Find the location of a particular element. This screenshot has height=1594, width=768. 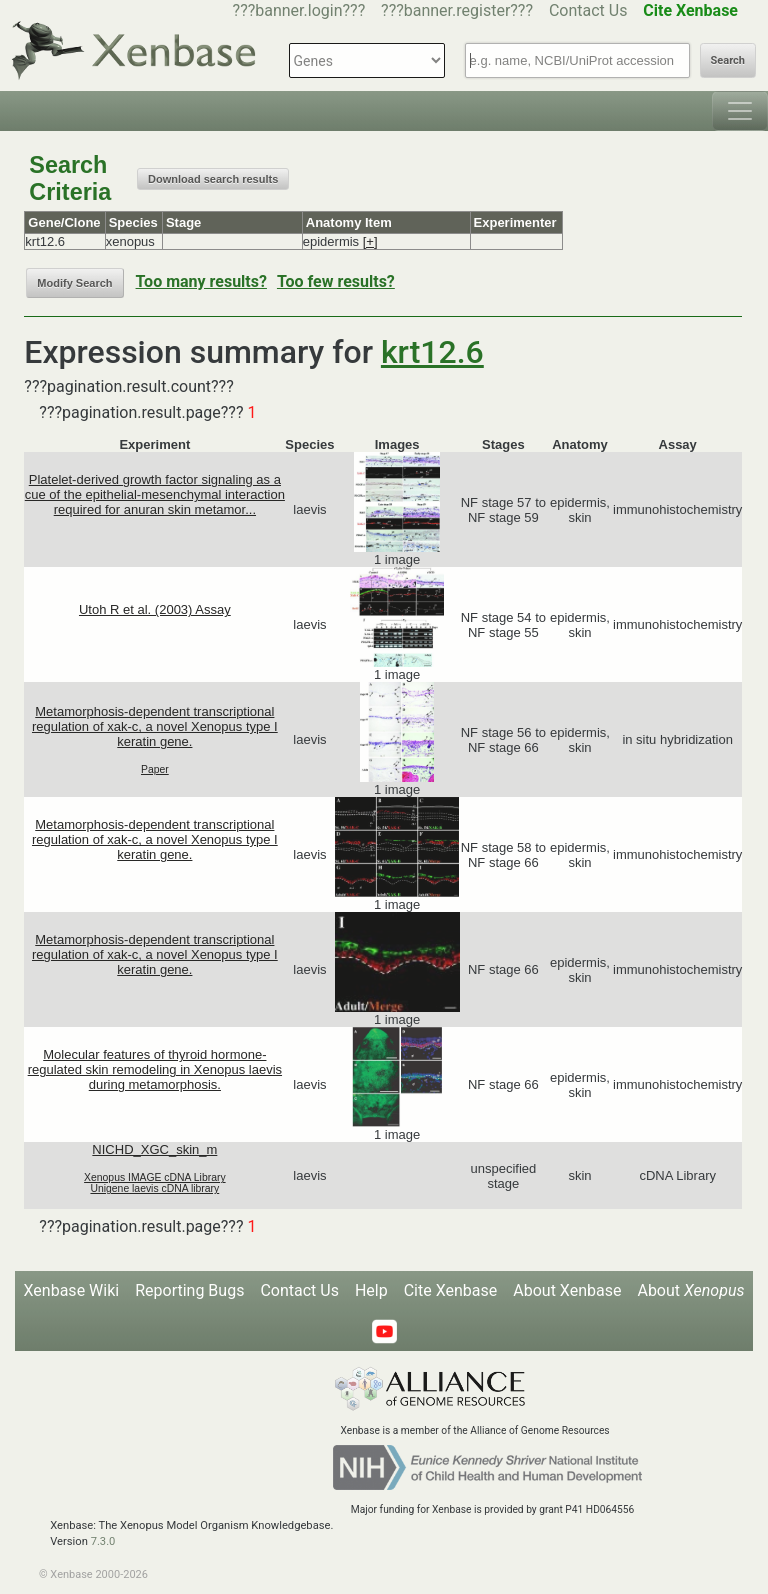

krt12.6 is located at coordinates (432, 352).